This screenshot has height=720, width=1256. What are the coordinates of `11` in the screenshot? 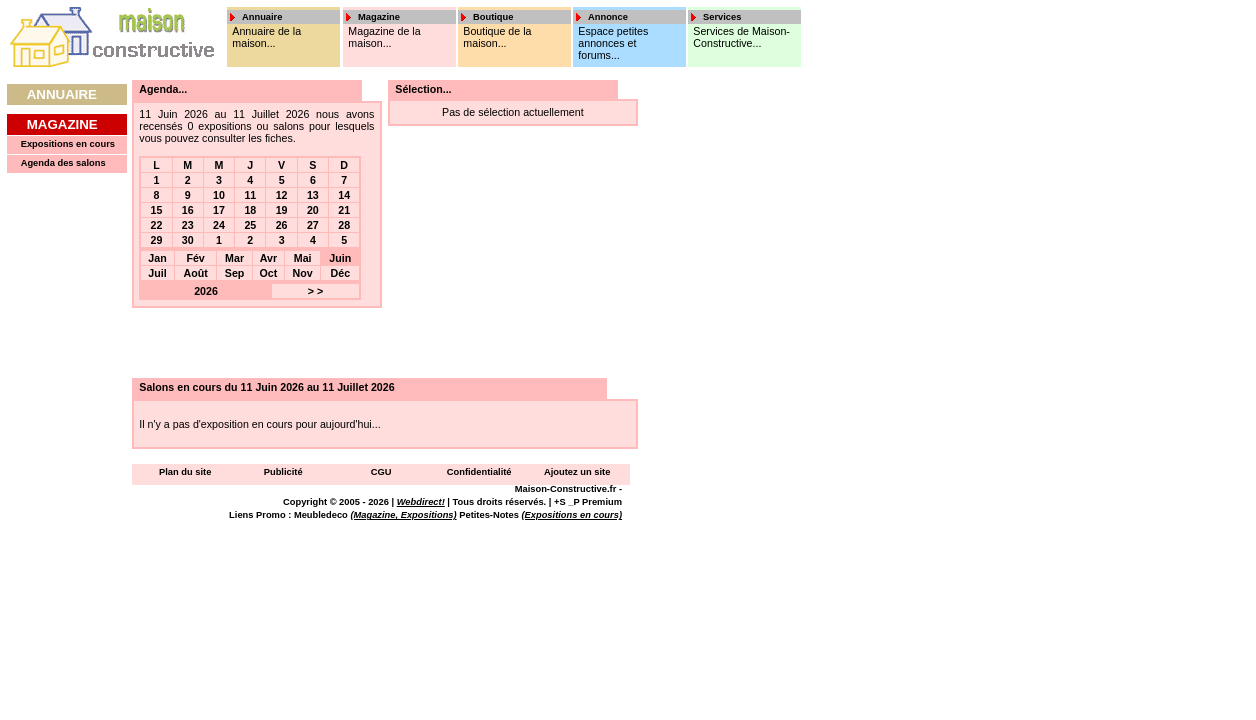 It's located at (250, 195).